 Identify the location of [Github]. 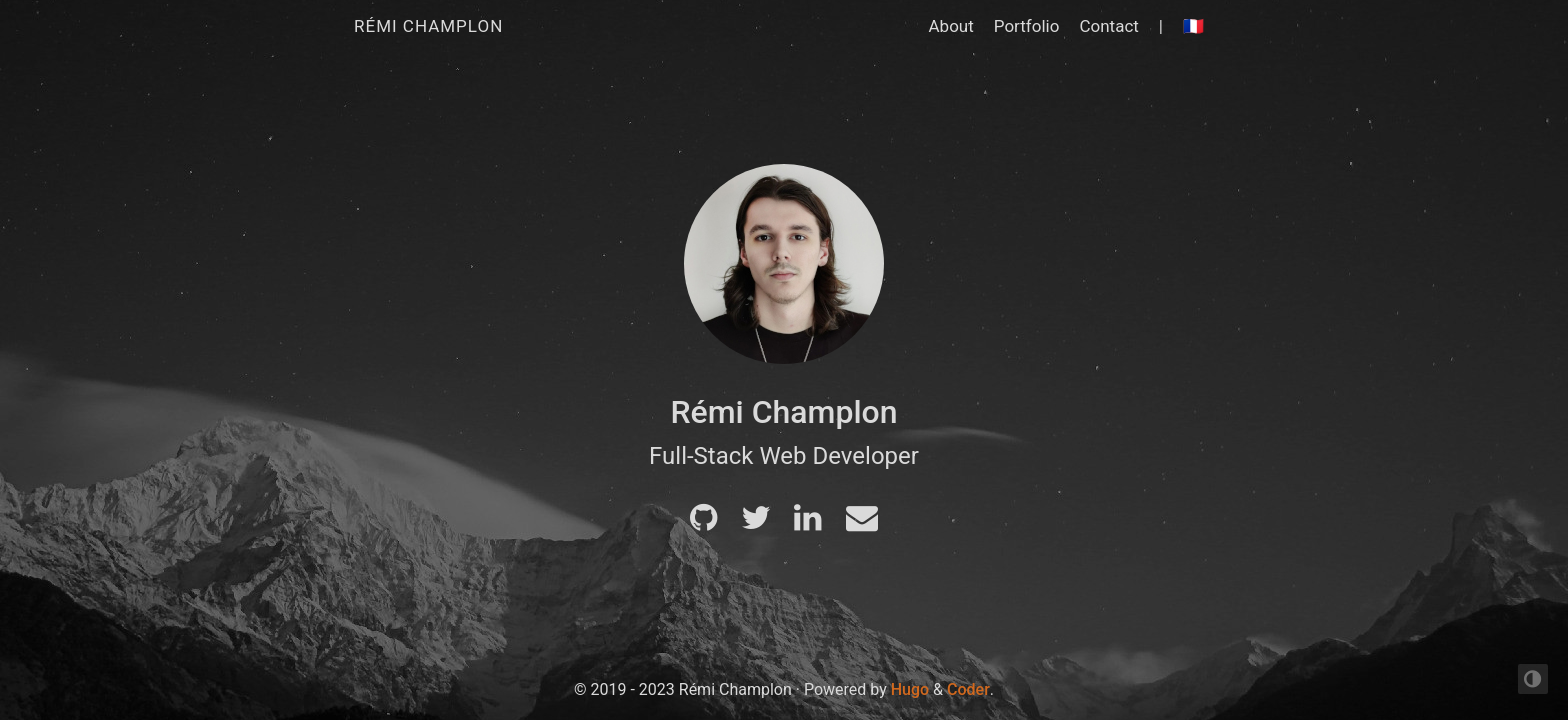
(703, 523).